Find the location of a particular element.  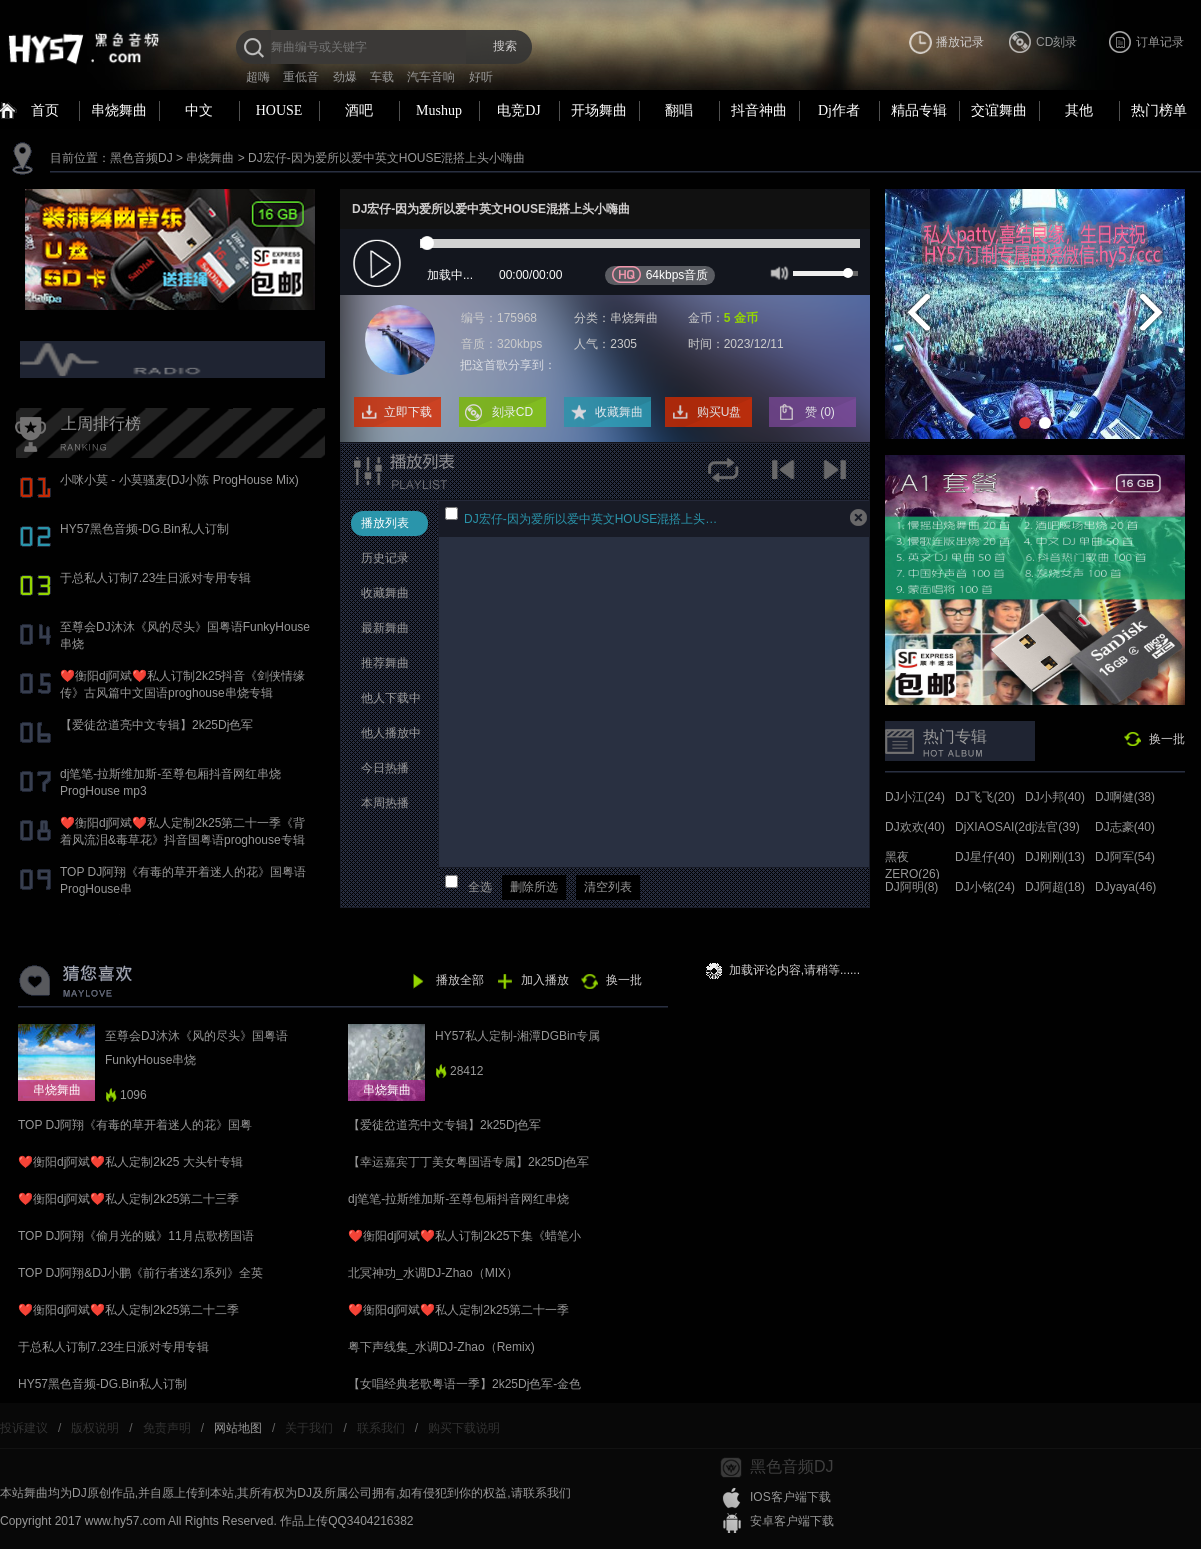

于总私人订制7.23生日派对专用专辑 is located at coordinates (155, 578).